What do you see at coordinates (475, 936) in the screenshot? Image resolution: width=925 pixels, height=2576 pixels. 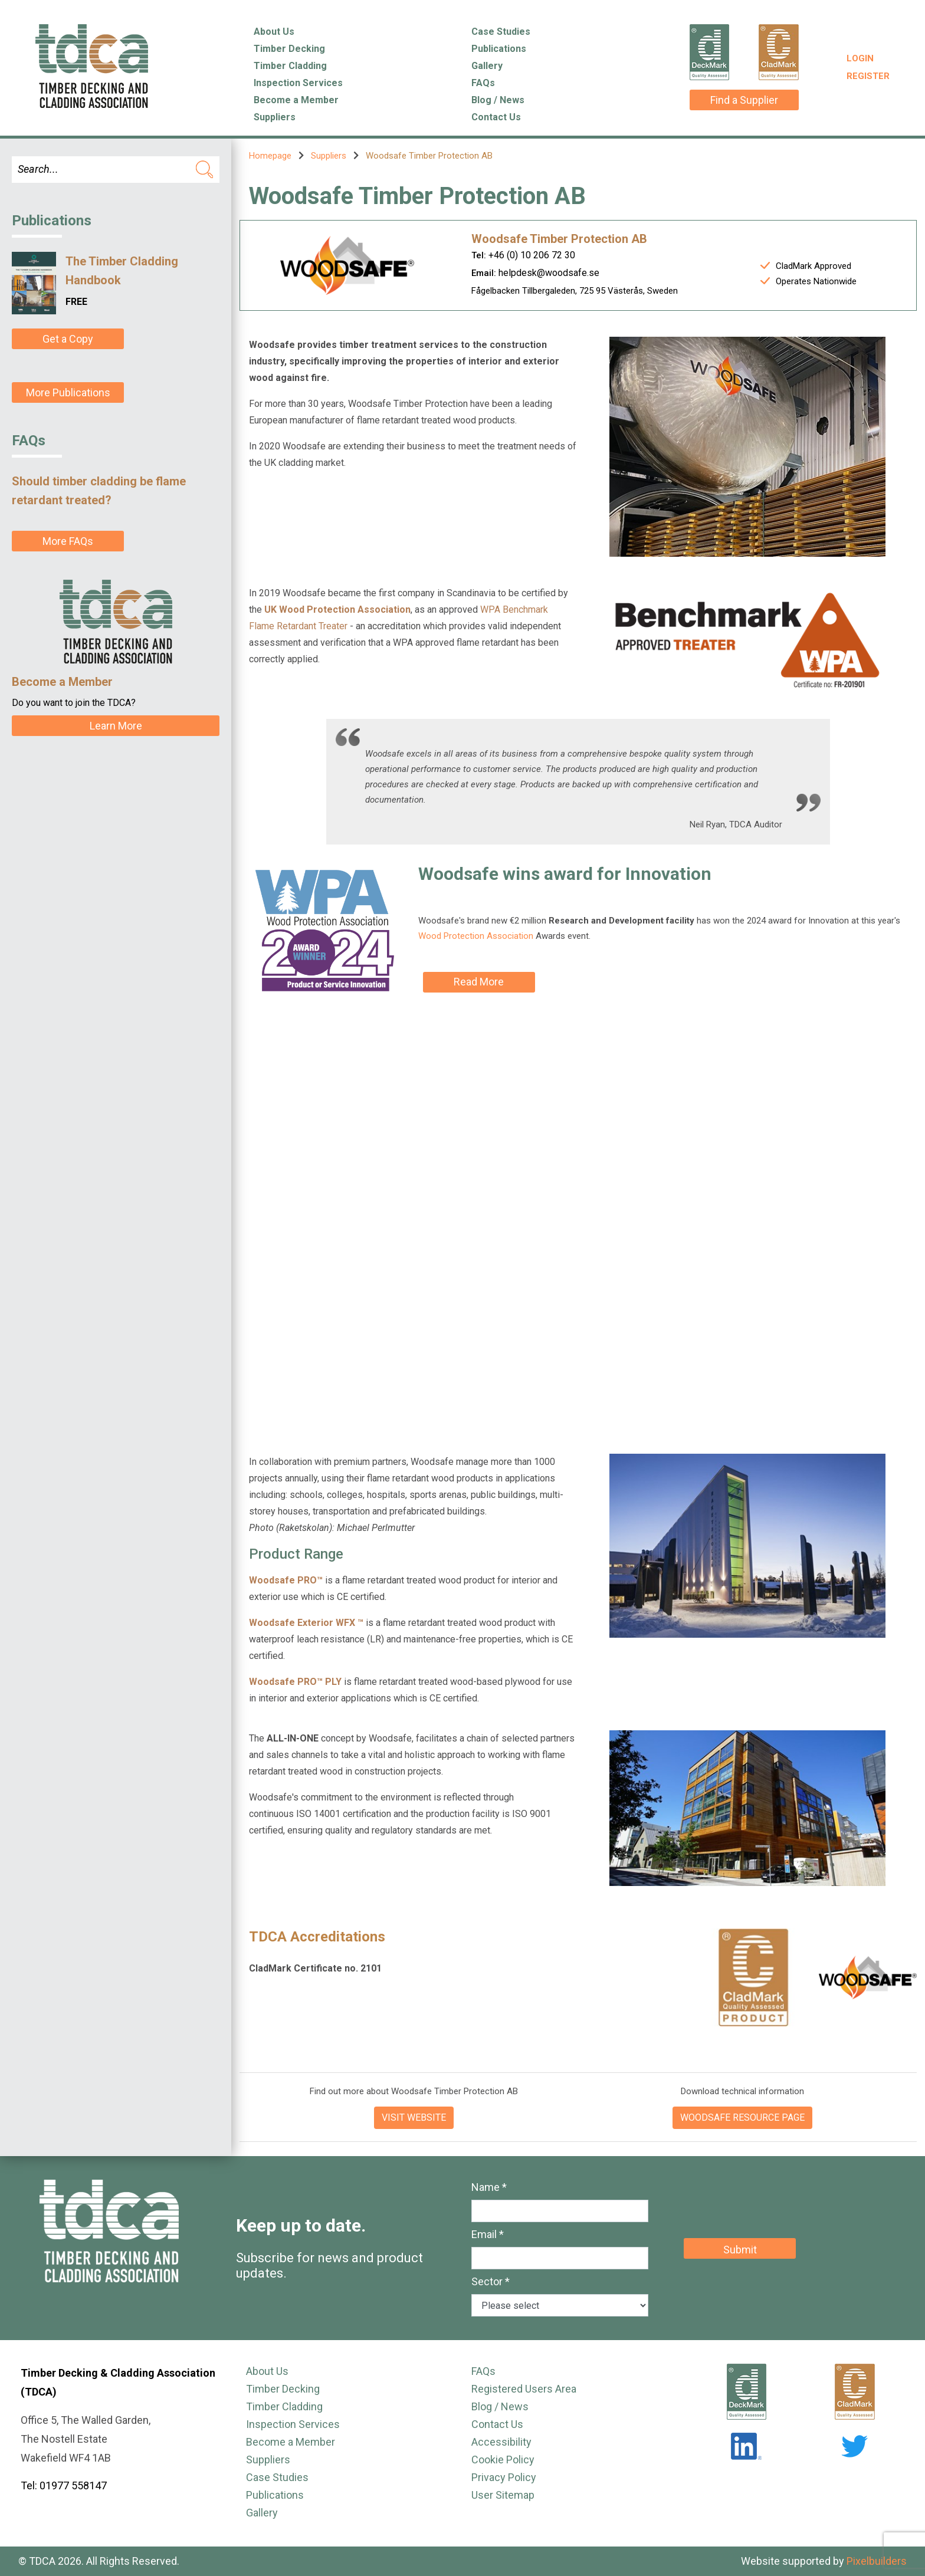 I see `Wood Protection Association` at bounding box center [475, 936].